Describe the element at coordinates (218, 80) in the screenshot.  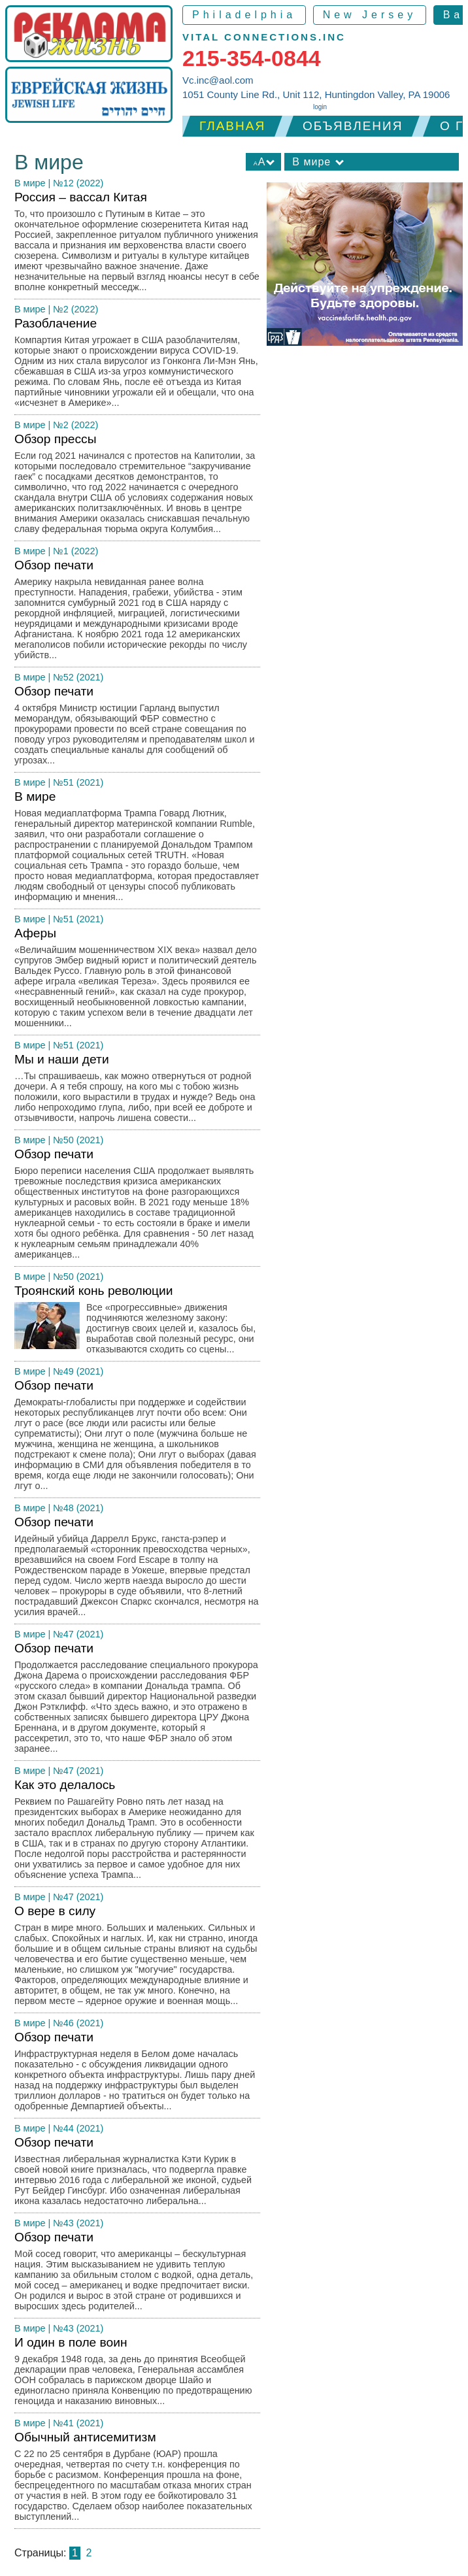
I see `Vc.inc@aol.com` at that location.